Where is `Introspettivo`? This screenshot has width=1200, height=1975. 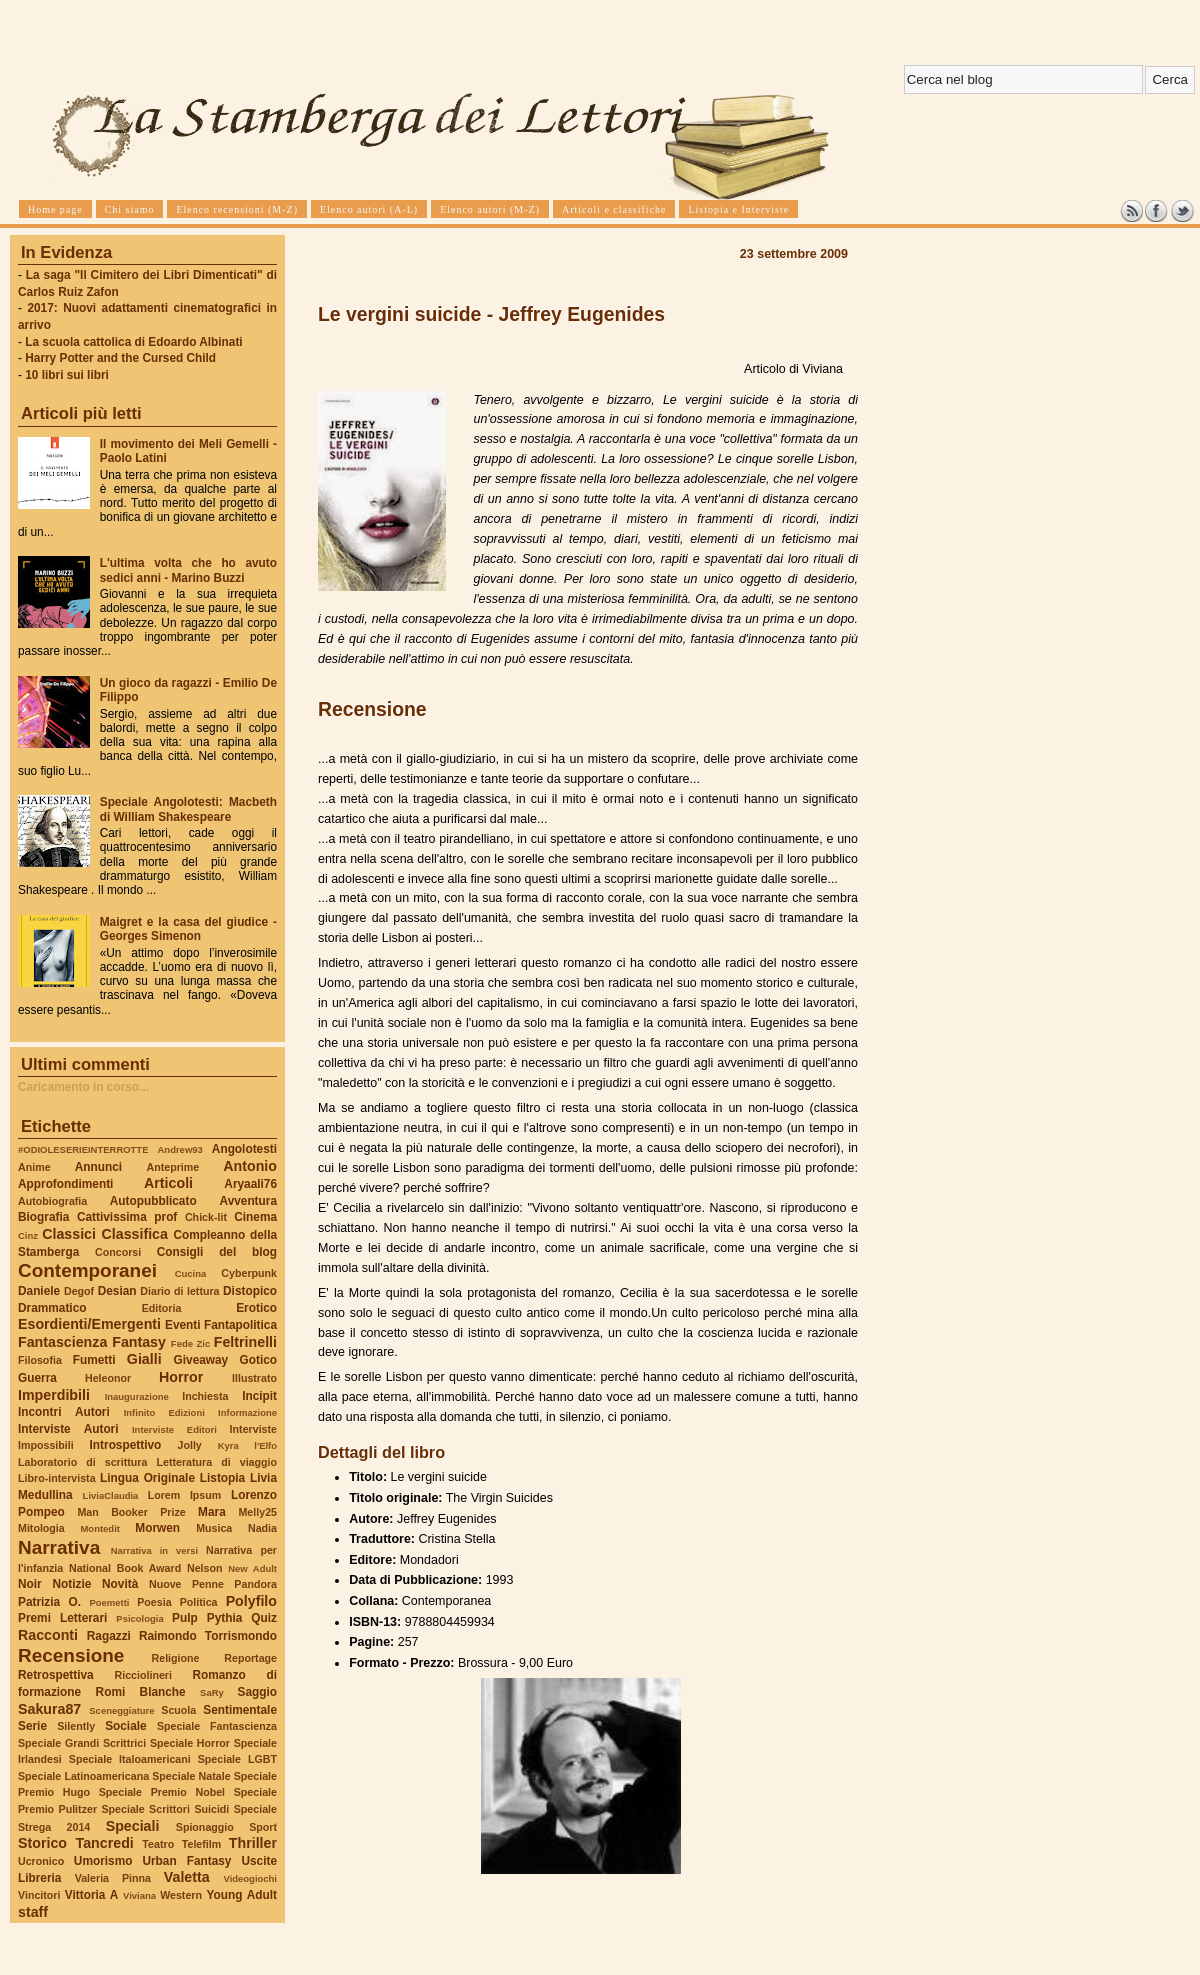
Introspettivo is located at coordinates (126, 1445).